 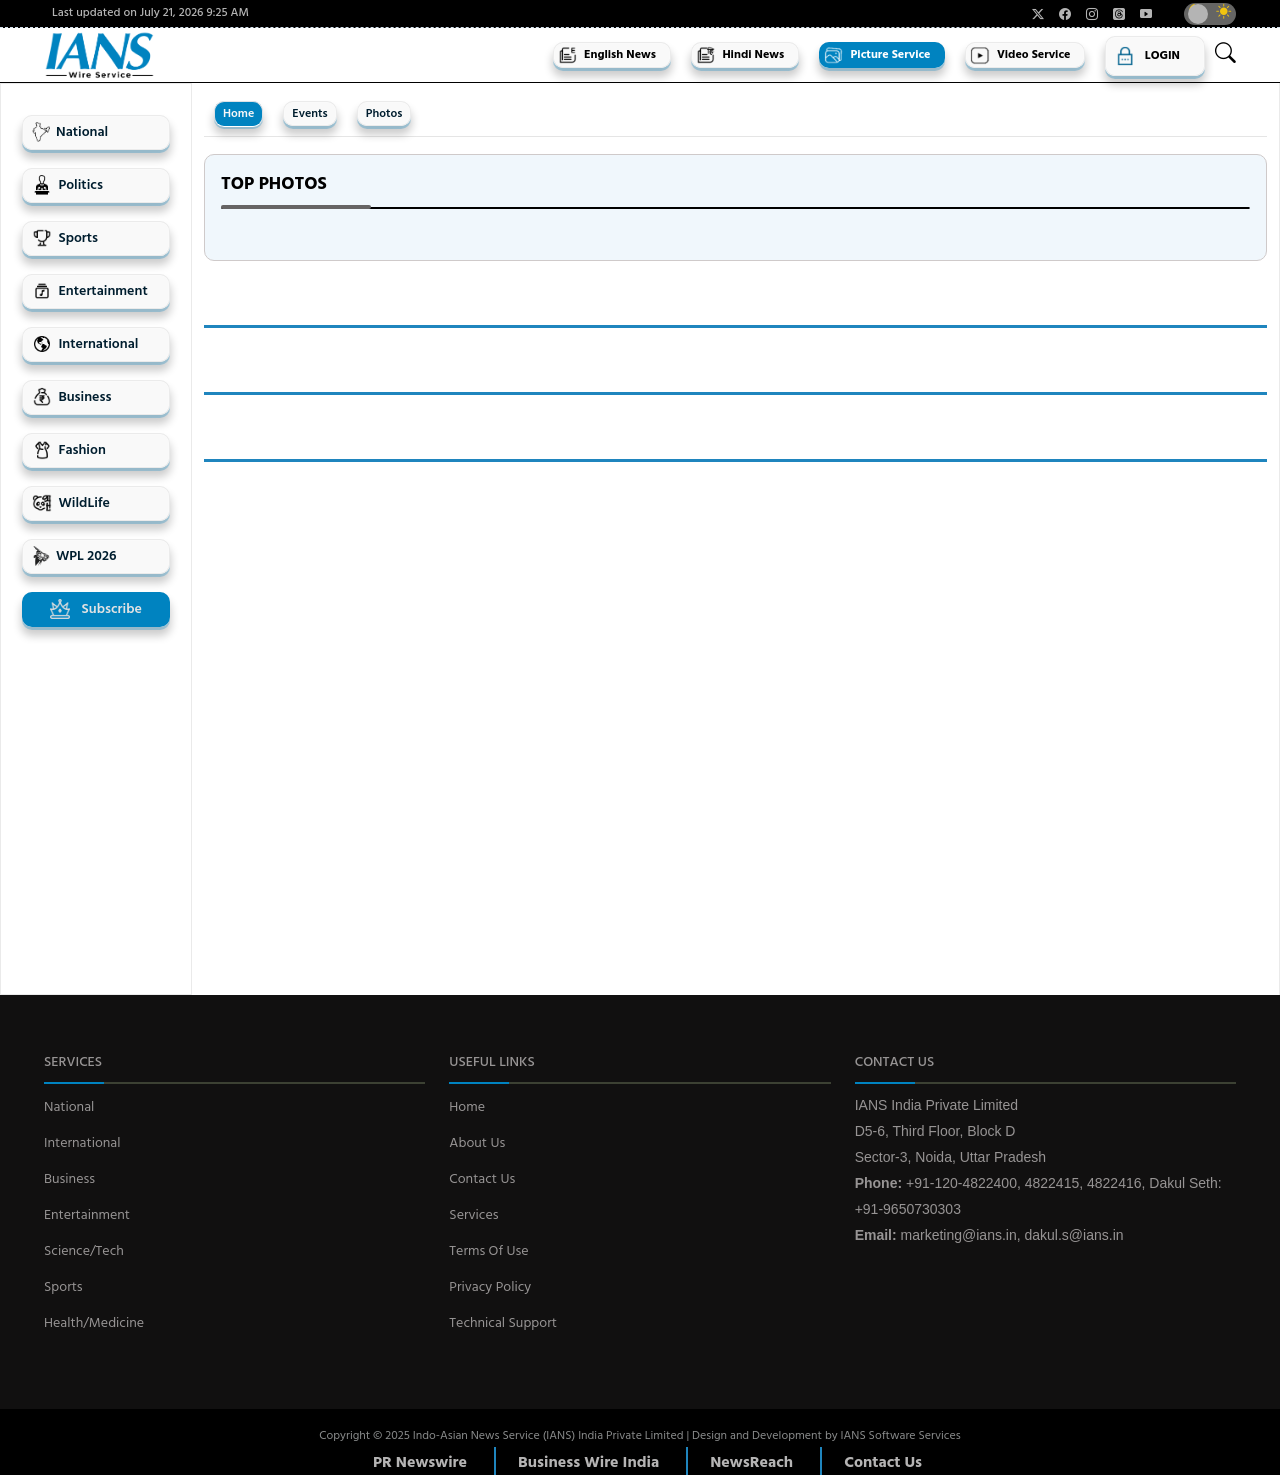 What do you see at coordinates (309, 114) in the screenshot?
I see `Events` at bounding box center [309, 114].